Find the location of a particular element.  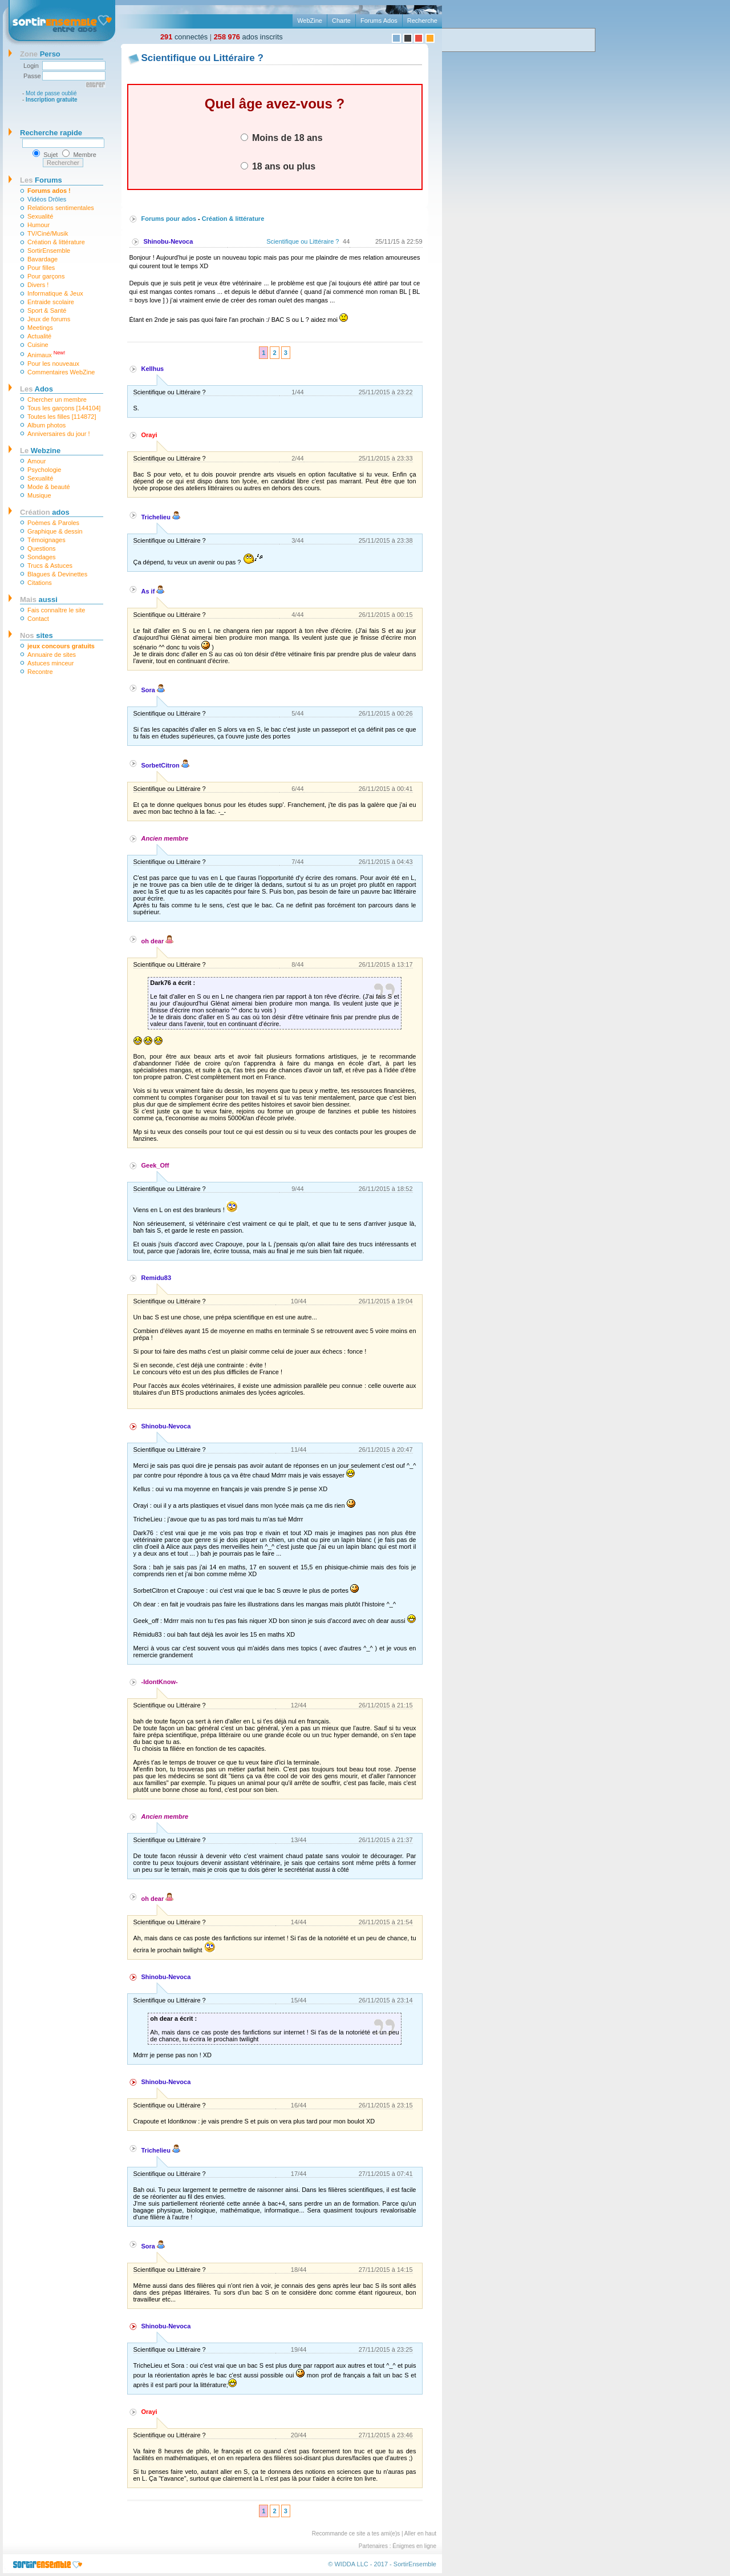

Webzine is located at coordinates (40, 450).